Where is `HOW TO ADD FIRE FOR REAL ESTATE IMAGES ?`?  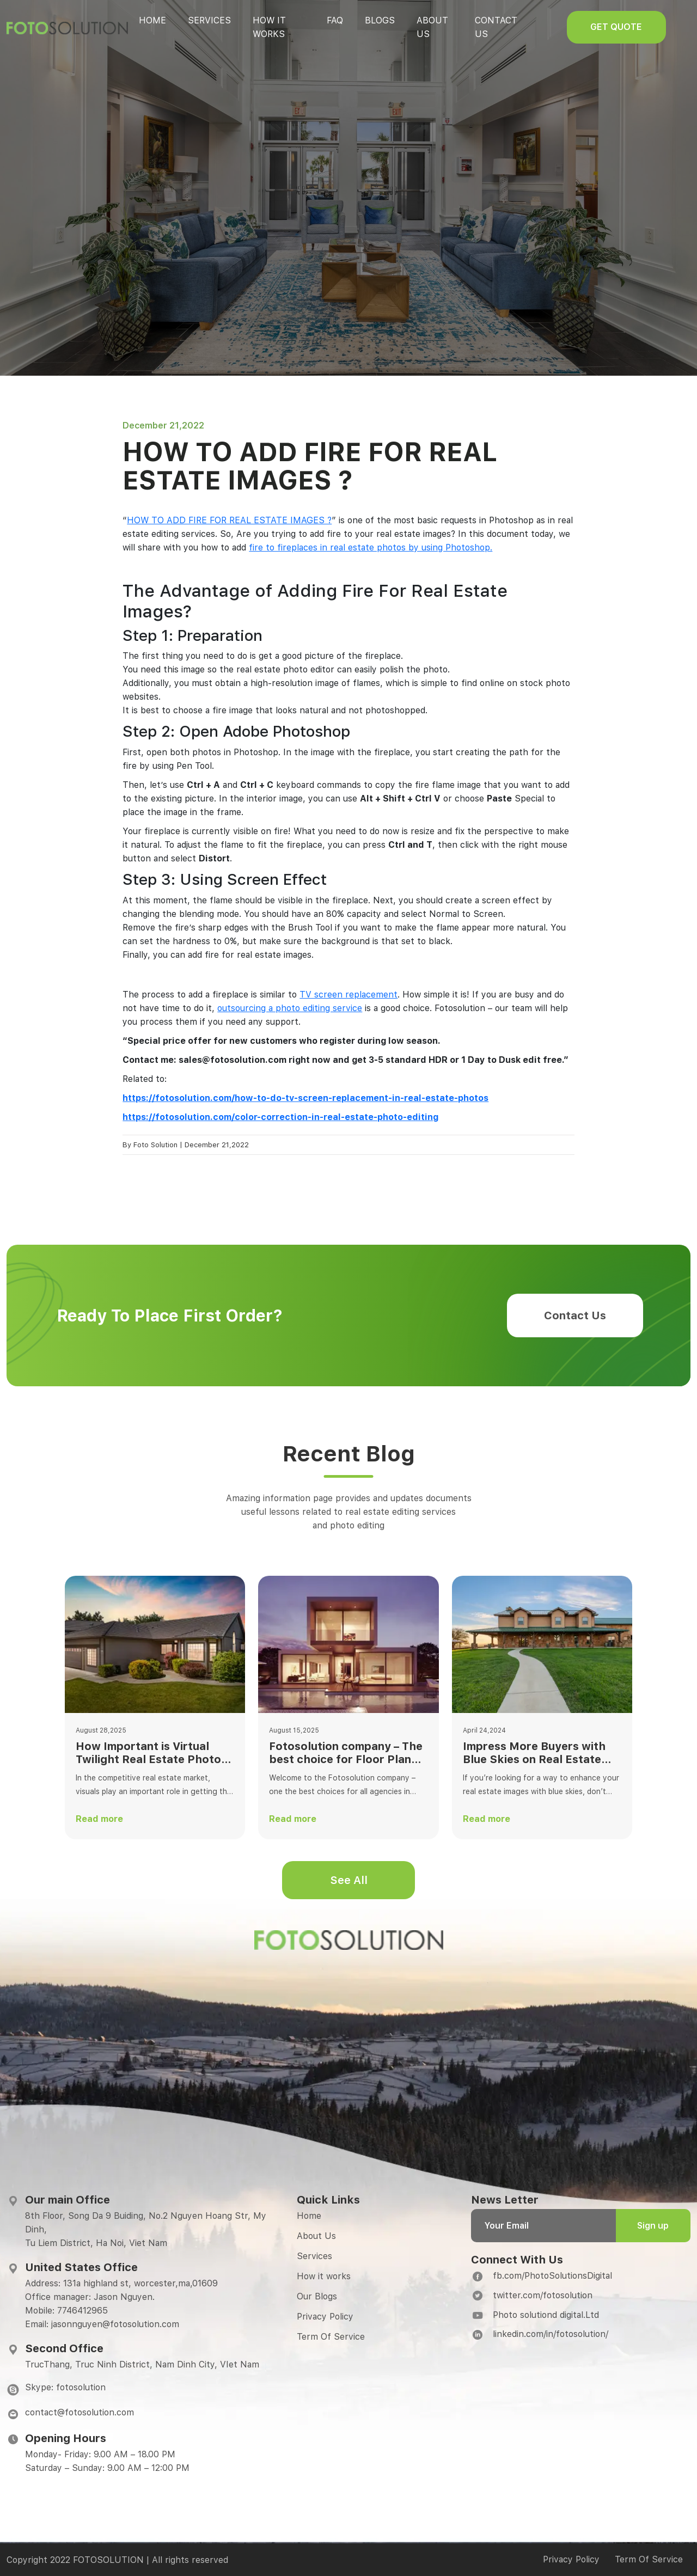 HOW TO ADD FIRE FOR REAL ESTATE IMAGES ? is located at coordinates (229, 520).